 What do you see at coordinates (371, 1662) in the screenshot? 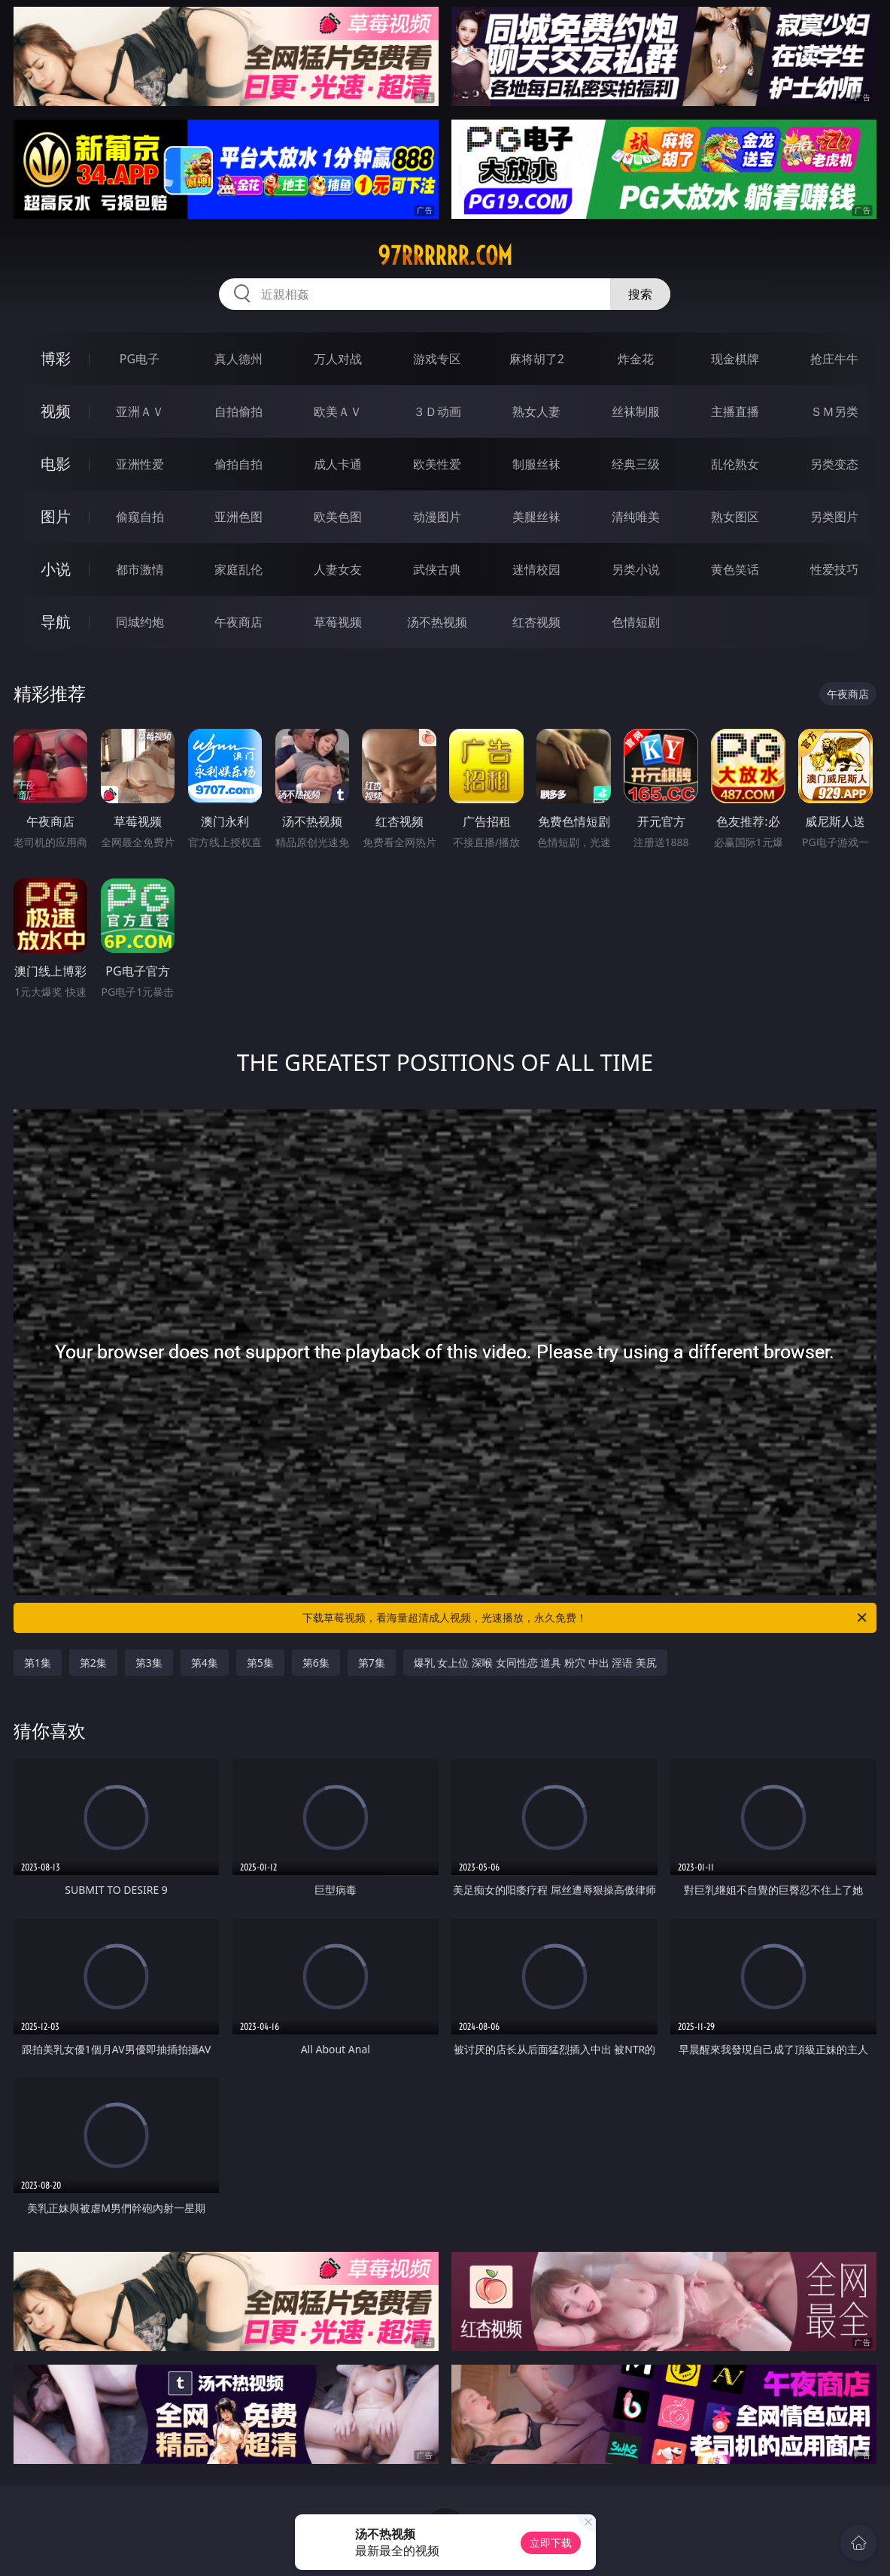
I see `第7集` at bounding box center [371, 1662].